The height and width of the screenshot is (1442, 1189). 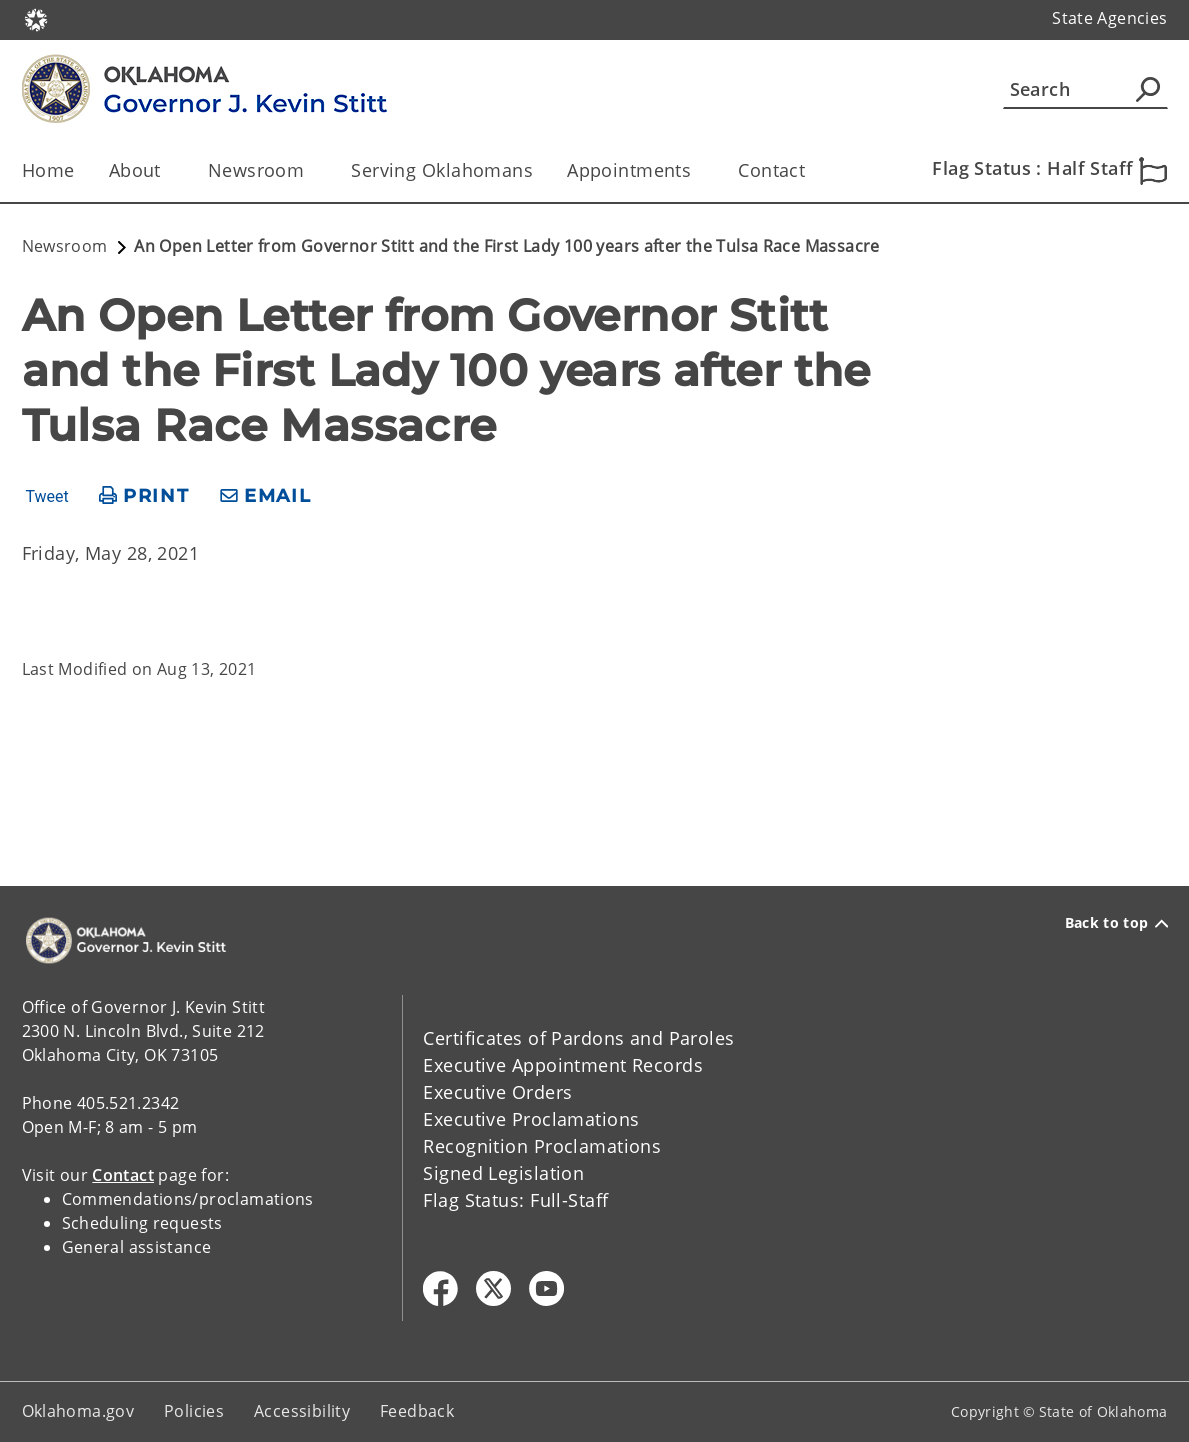 What do you see at coordinates (503, 1173) in the screenshot?
I see `Signed Legislation` at bounding box center [503, 1173].